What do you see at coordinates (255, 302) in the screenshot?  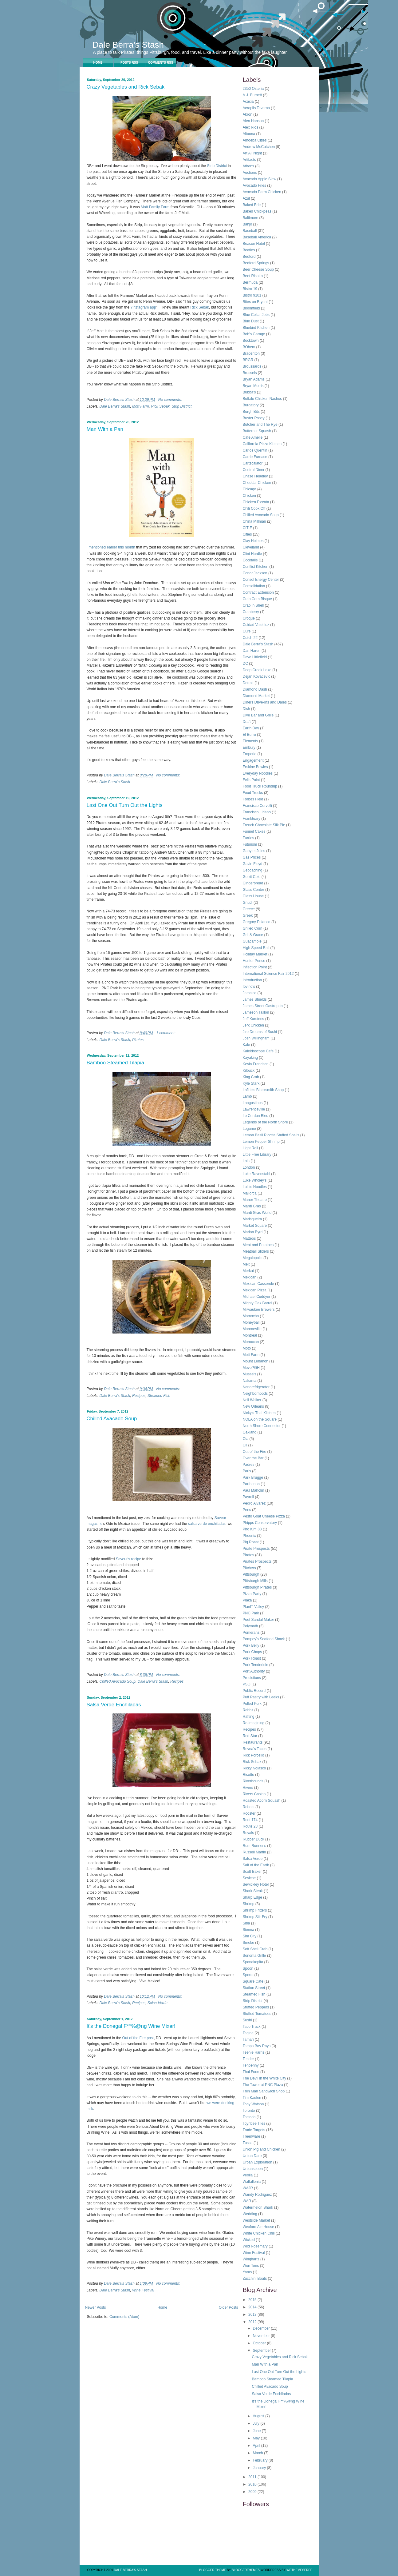 I see `Bites on Bryant` at bounding box center [255, 302].